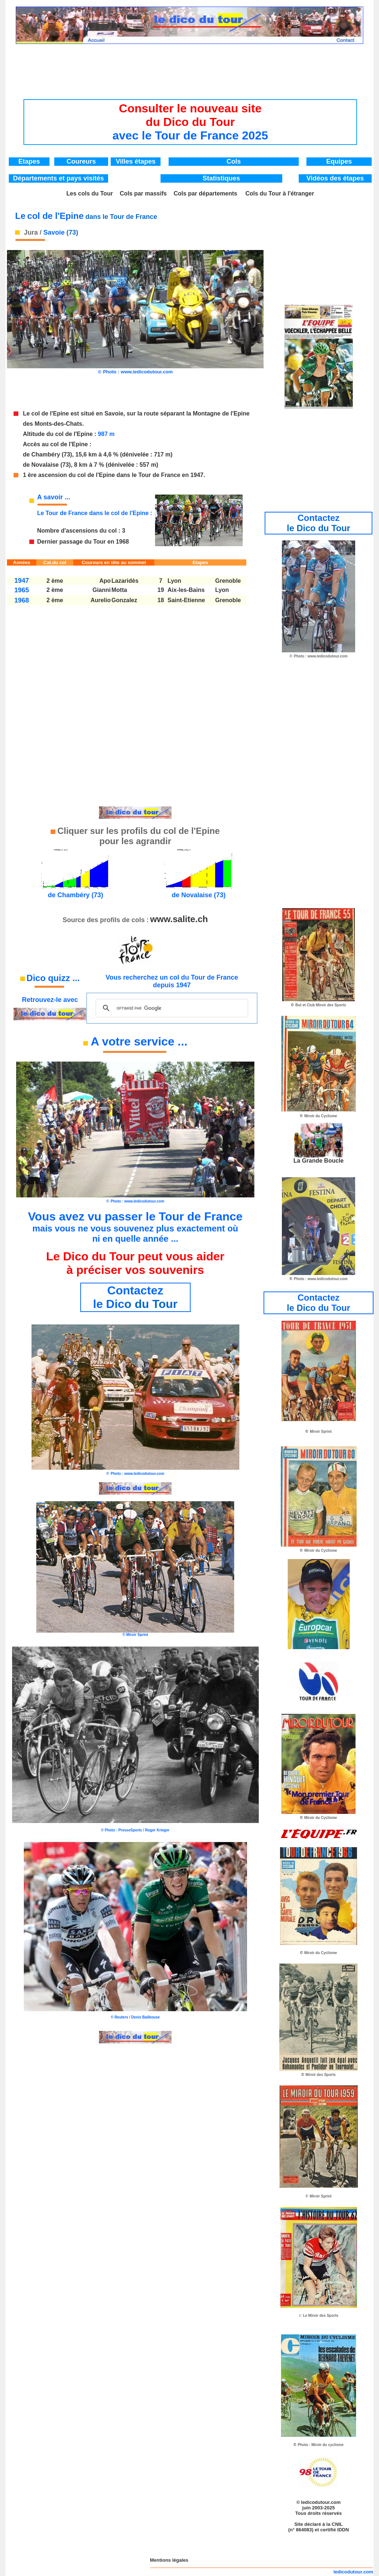 This screenshot has height=2576, width=379. What do you see at coordinates (174, 581) in the screenshot?
I see `Lyon` at bounding box center [174, 581].